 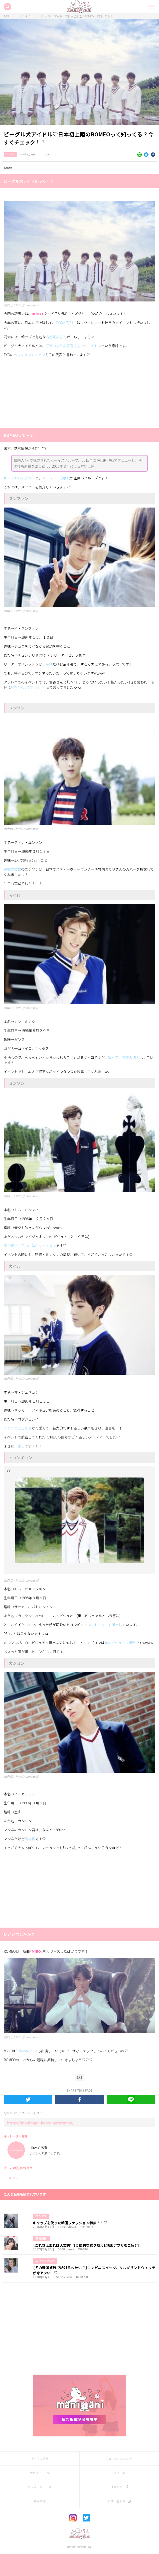 What do you see at coordinates (40, 2509) in the screenshot?
I see `キュレーター一覧` at bounding box center [40, 2509].